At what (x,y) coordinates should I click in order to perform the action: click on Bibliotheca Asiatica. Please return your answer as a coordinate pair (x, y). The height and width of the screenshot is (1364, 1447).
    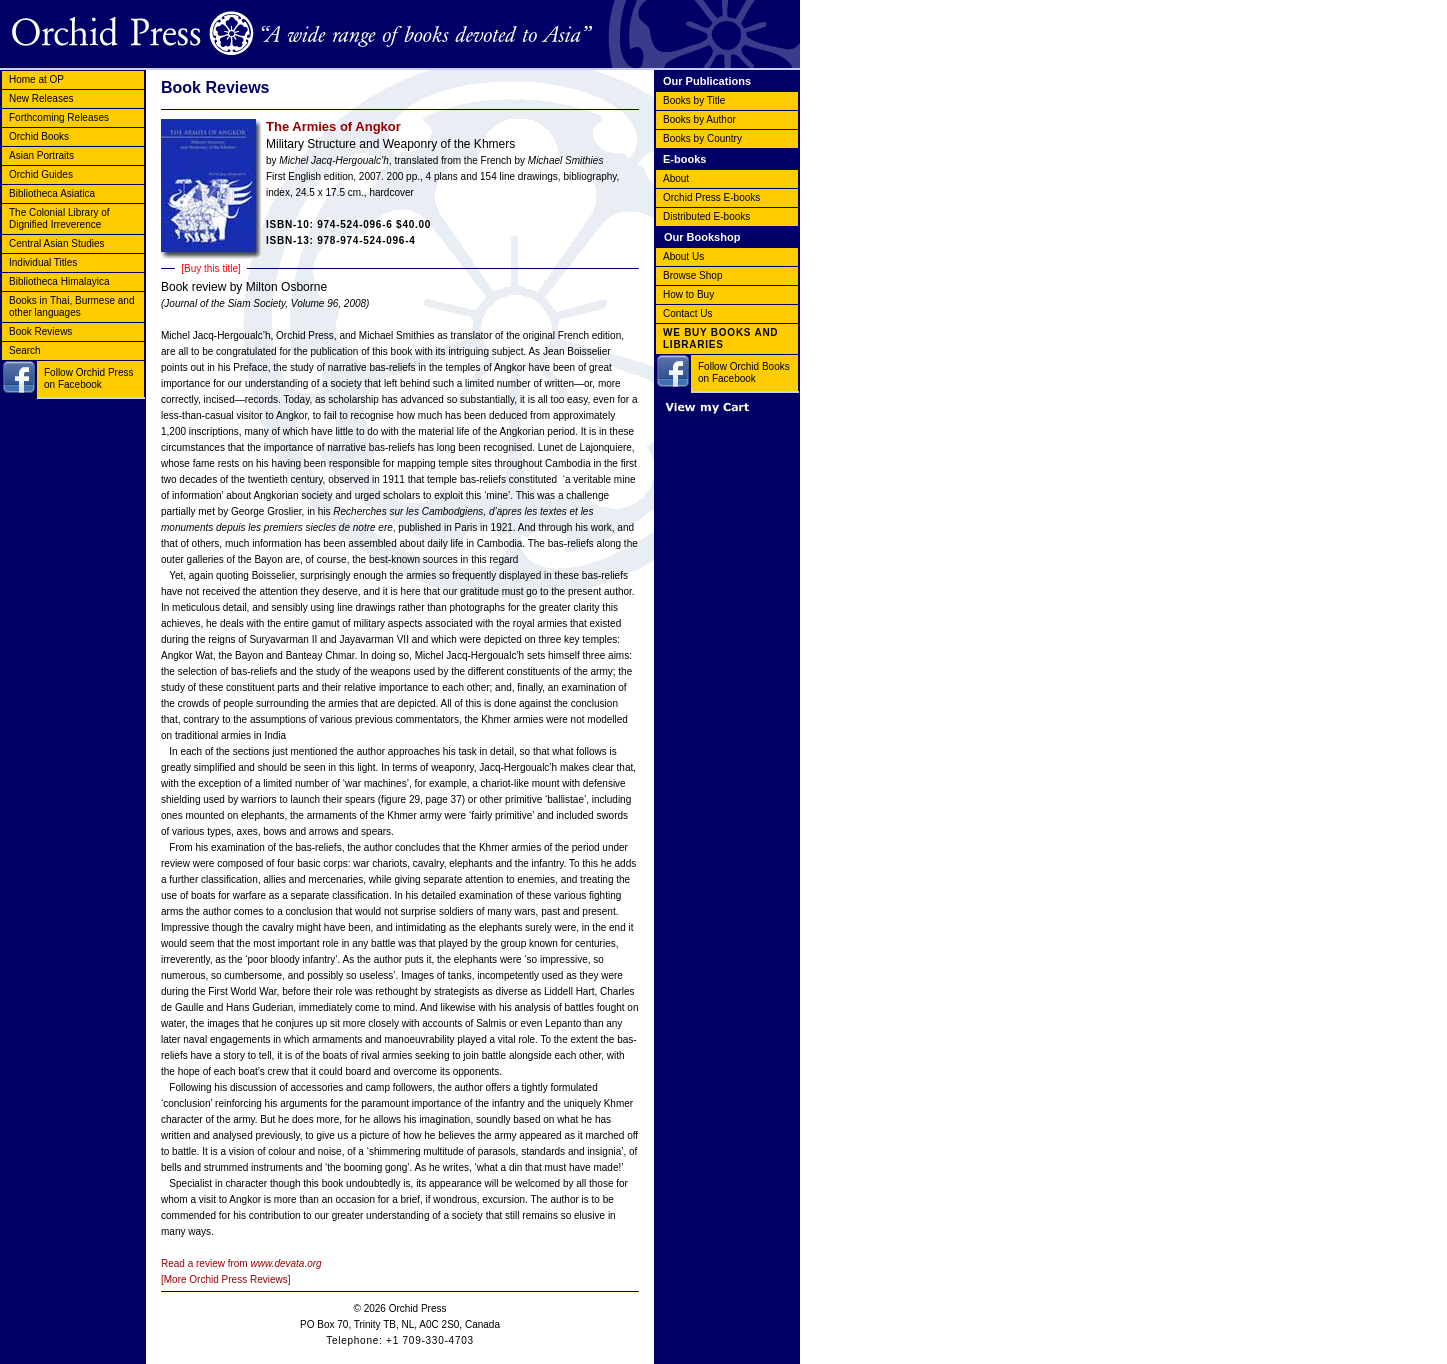
    Looking at the image, I should click on (52, 193).